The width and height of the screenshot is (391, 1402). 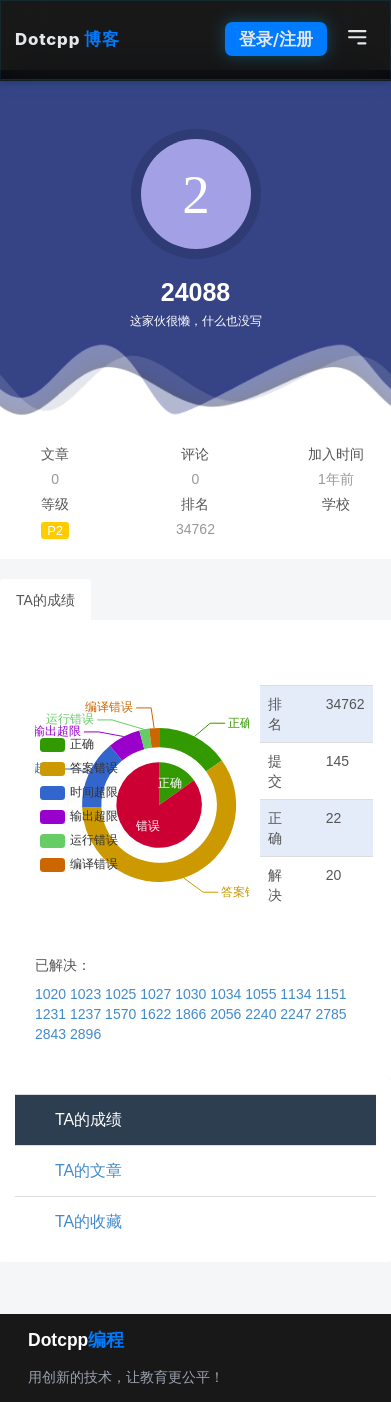 What do you see at coordinates (67, 39) in the screenshot?
I see `Dotcpp` at bounding box center [67, 39].